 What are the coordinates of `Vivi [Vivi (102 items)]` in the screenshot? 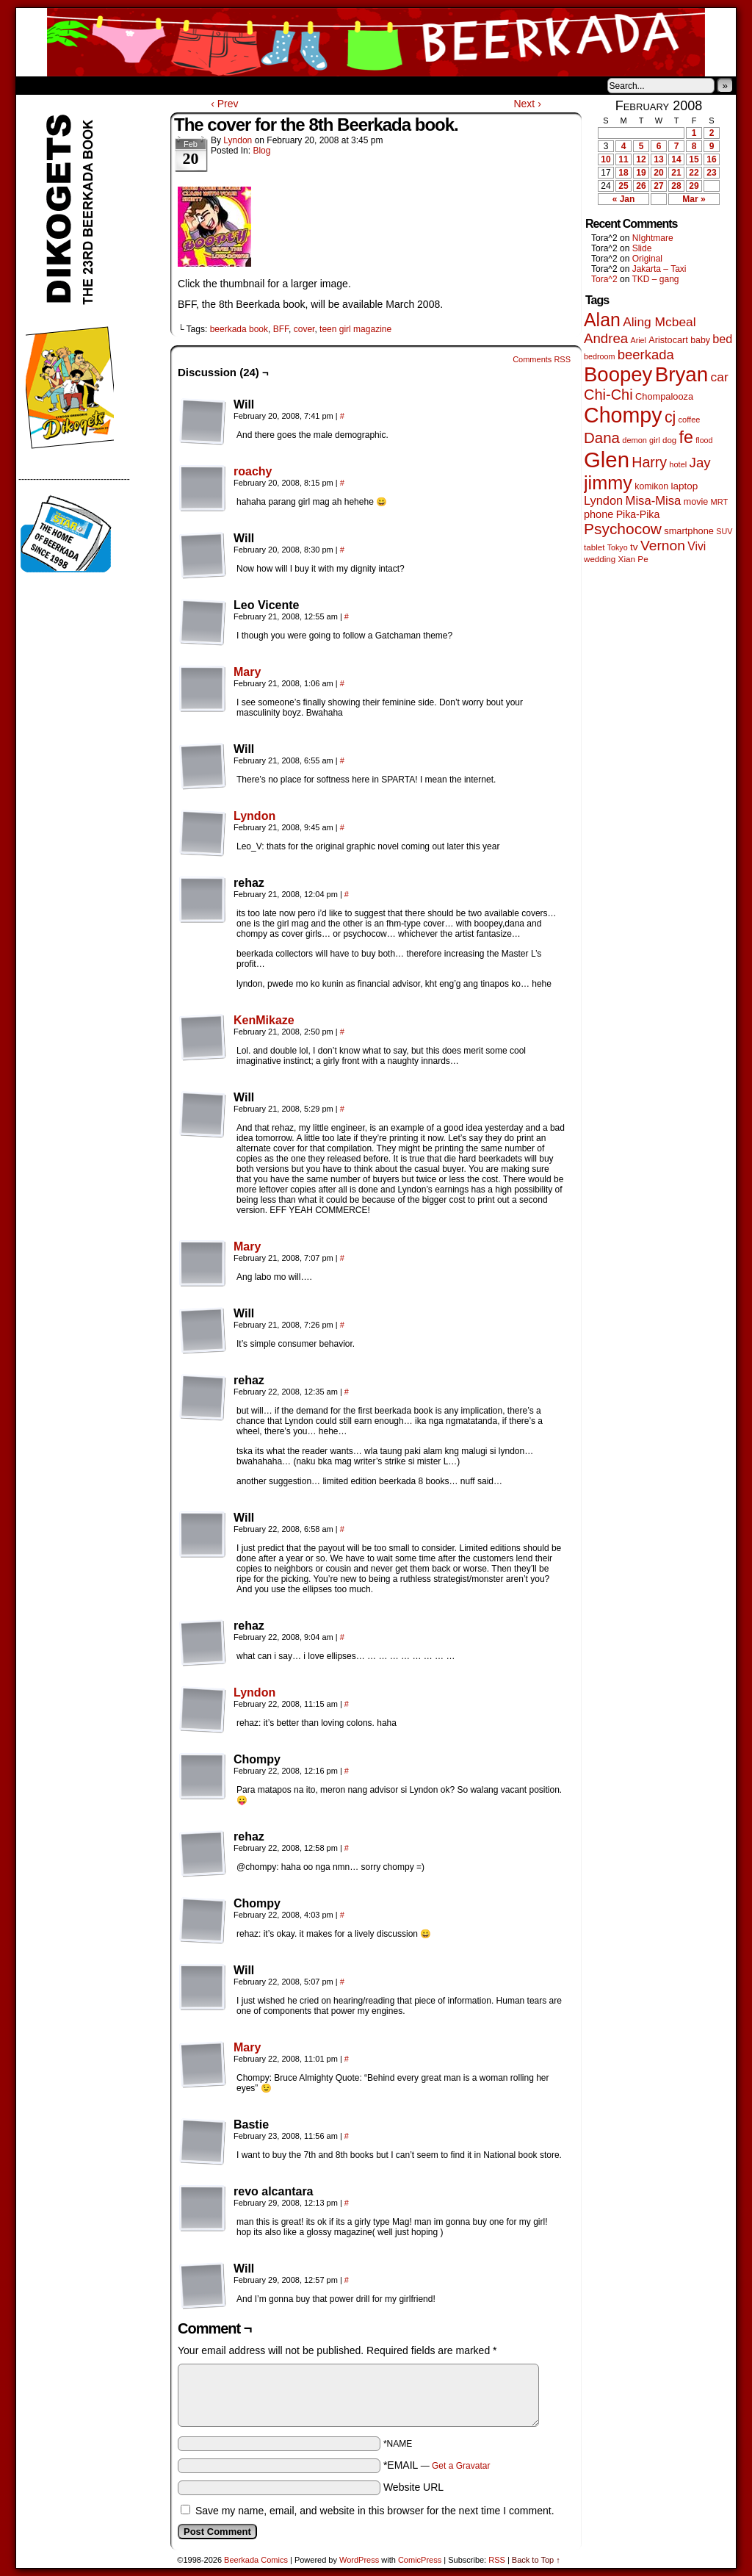 It's located at (696, 546).